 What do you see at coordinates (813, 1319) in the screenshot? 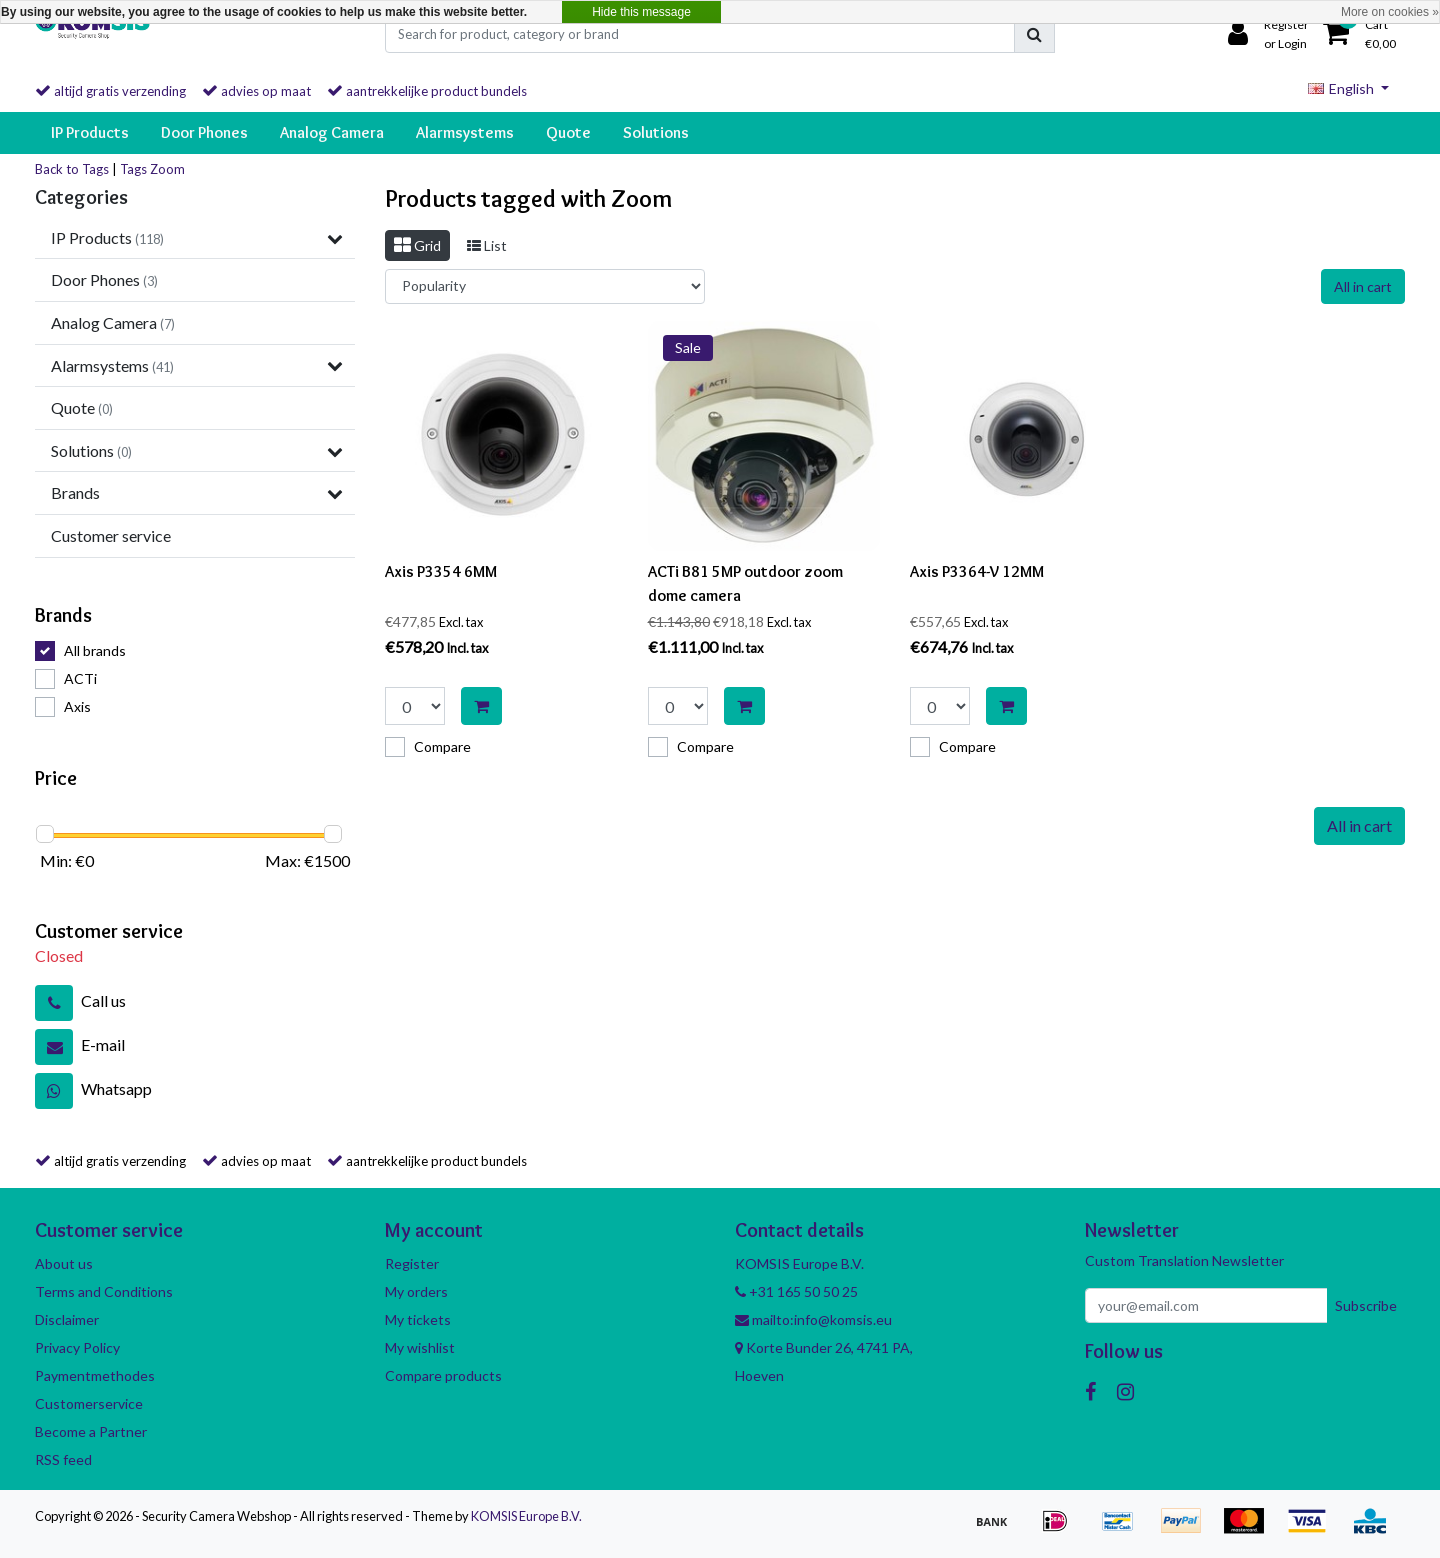
I see `mailto:info@komsis.eu` at bounding box center [813, 1319].